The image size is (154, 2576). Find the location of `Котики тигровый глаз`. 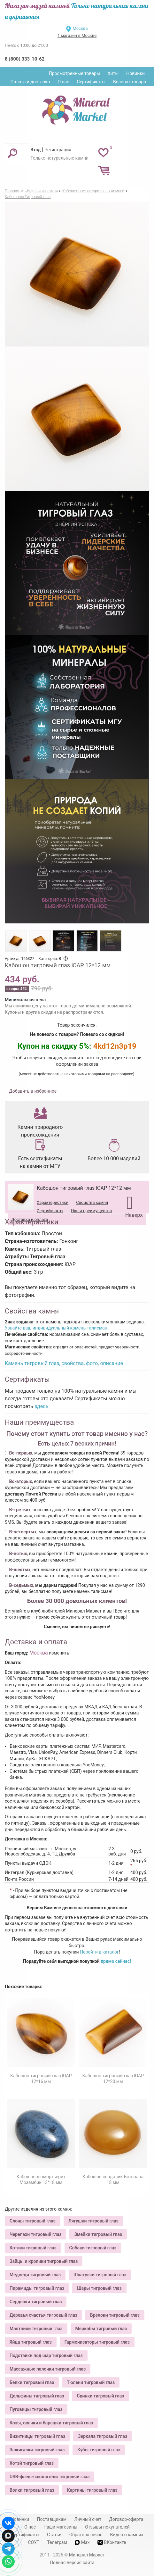

Котики тигровый глаз is located at coordinates (33, 2247).